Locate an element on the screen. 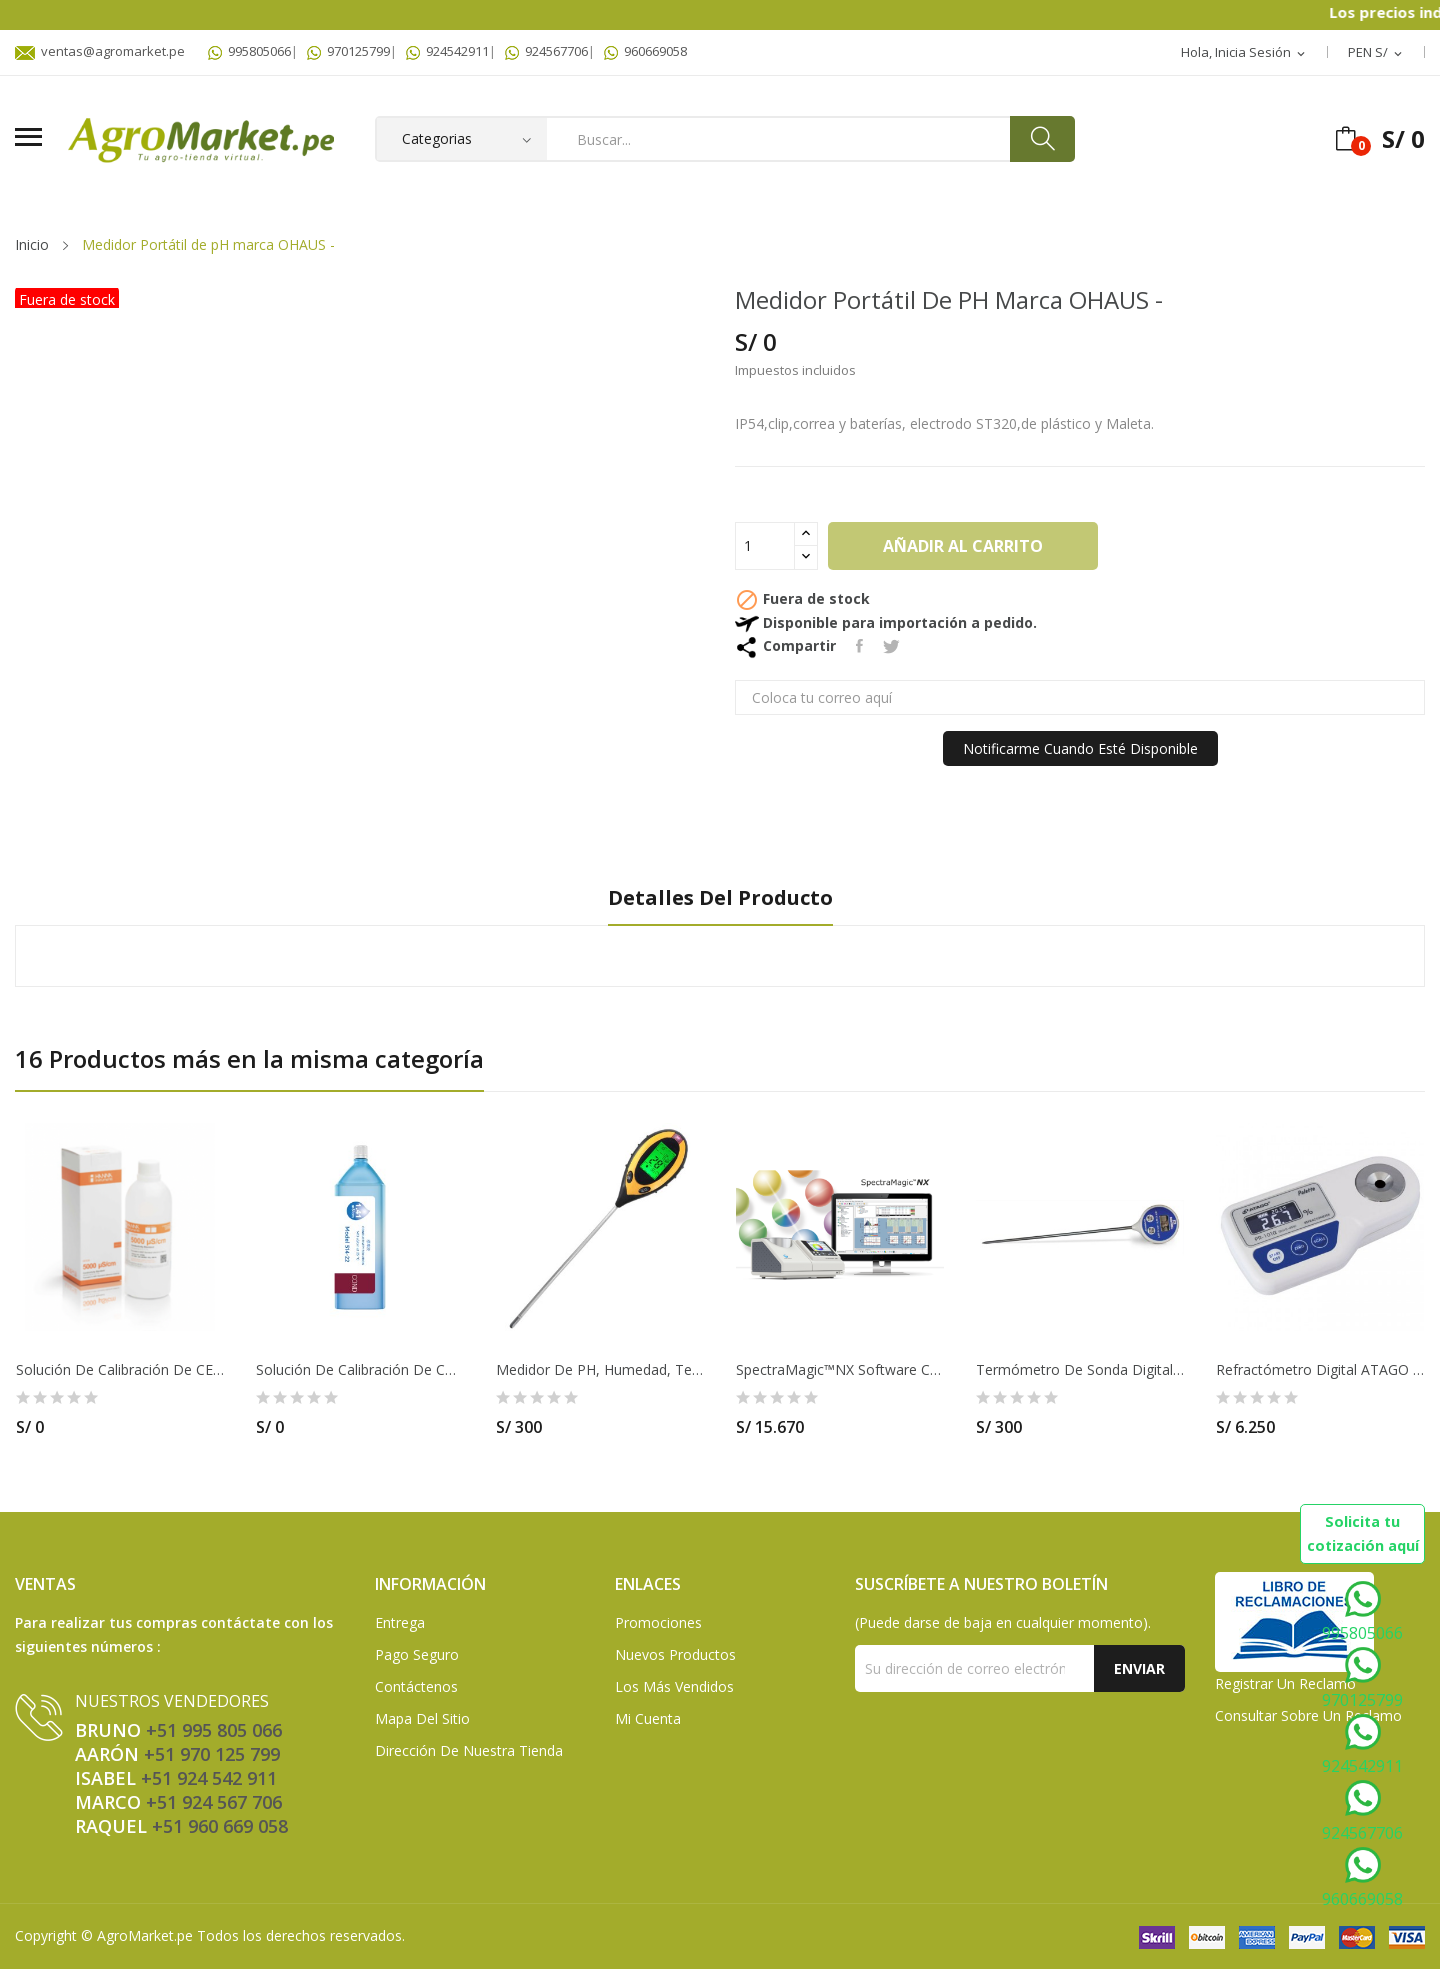 This screenshot has height=1969, width=1440. AgroMarket.pe is located at coordinates (145, 1935).